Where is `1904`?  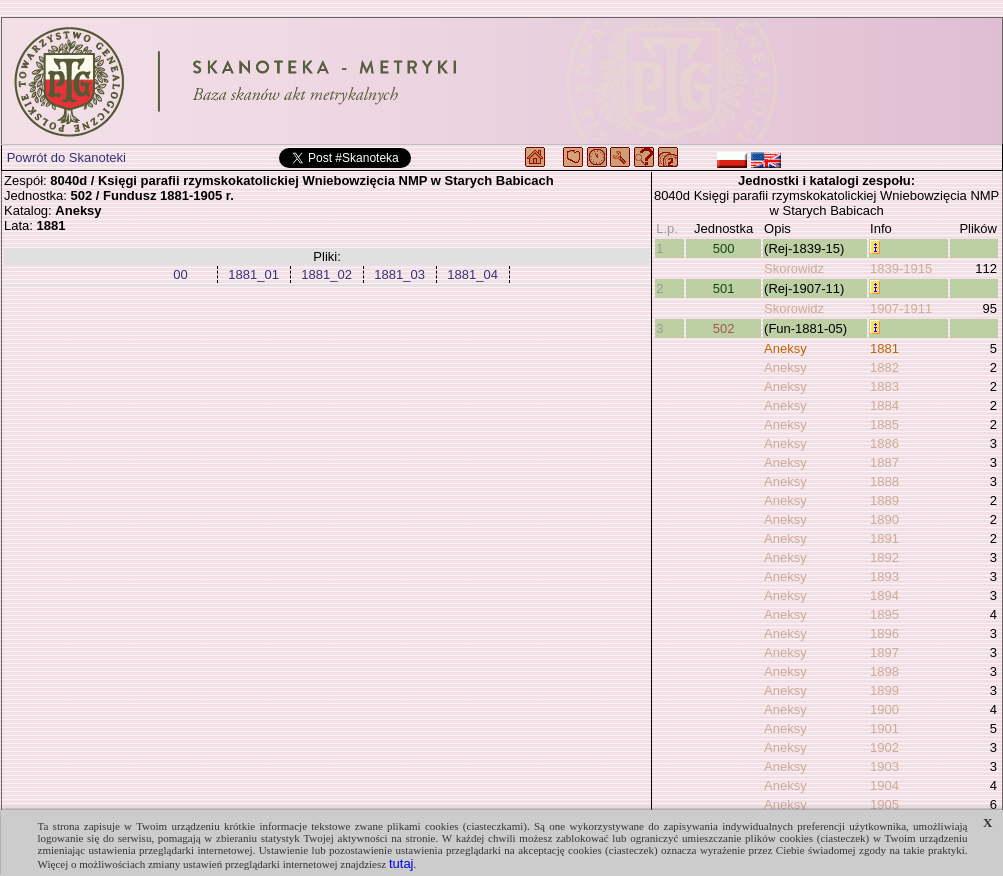
1904 is located at coordinates (884, 785).